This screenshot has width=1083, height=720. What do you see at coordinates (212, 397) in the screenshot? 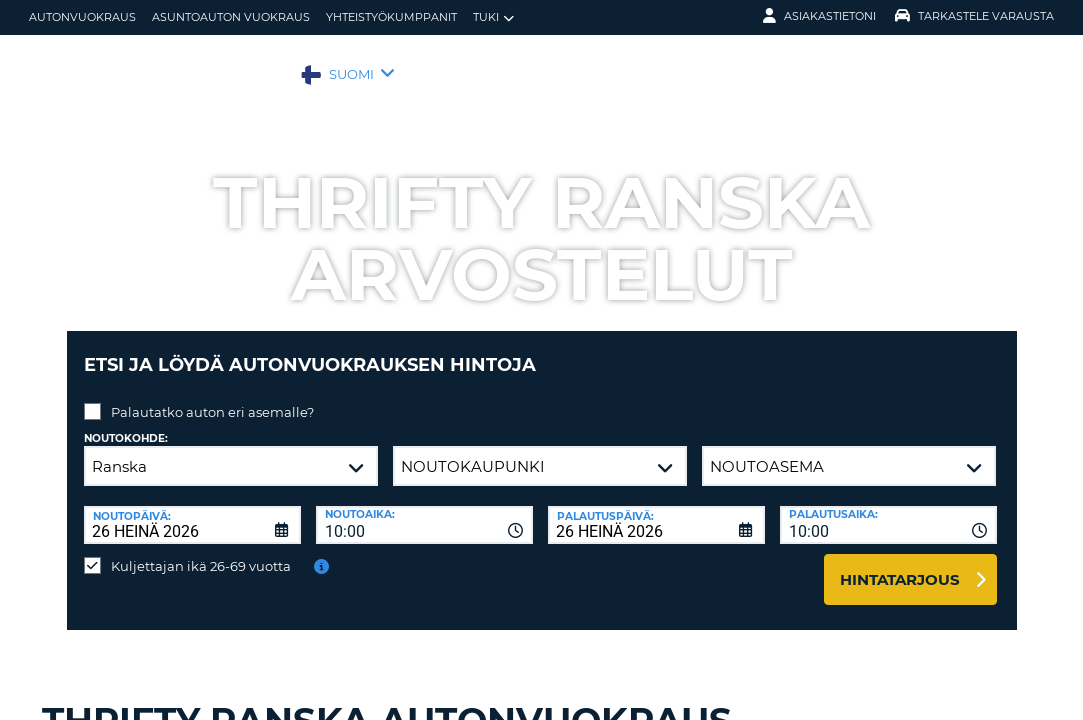
I see `Palautatko auton eri asemalle?` at bounding box center [212, 397].